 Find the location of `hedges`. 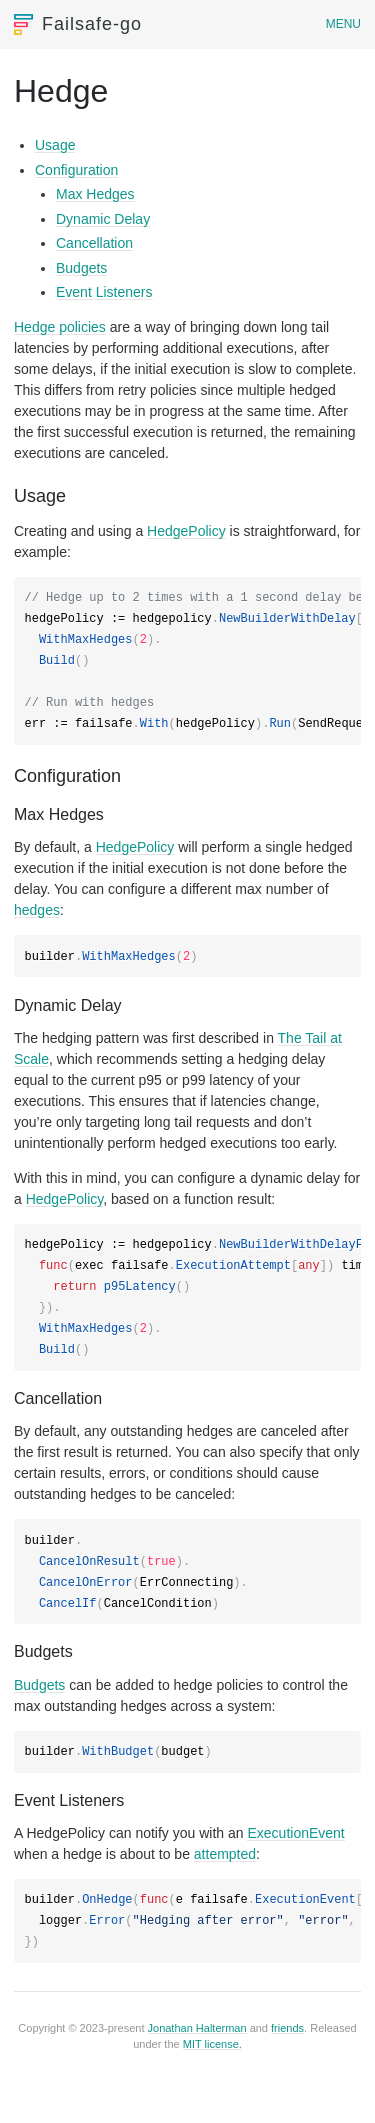

hedges is located at coordinates (37, 910).